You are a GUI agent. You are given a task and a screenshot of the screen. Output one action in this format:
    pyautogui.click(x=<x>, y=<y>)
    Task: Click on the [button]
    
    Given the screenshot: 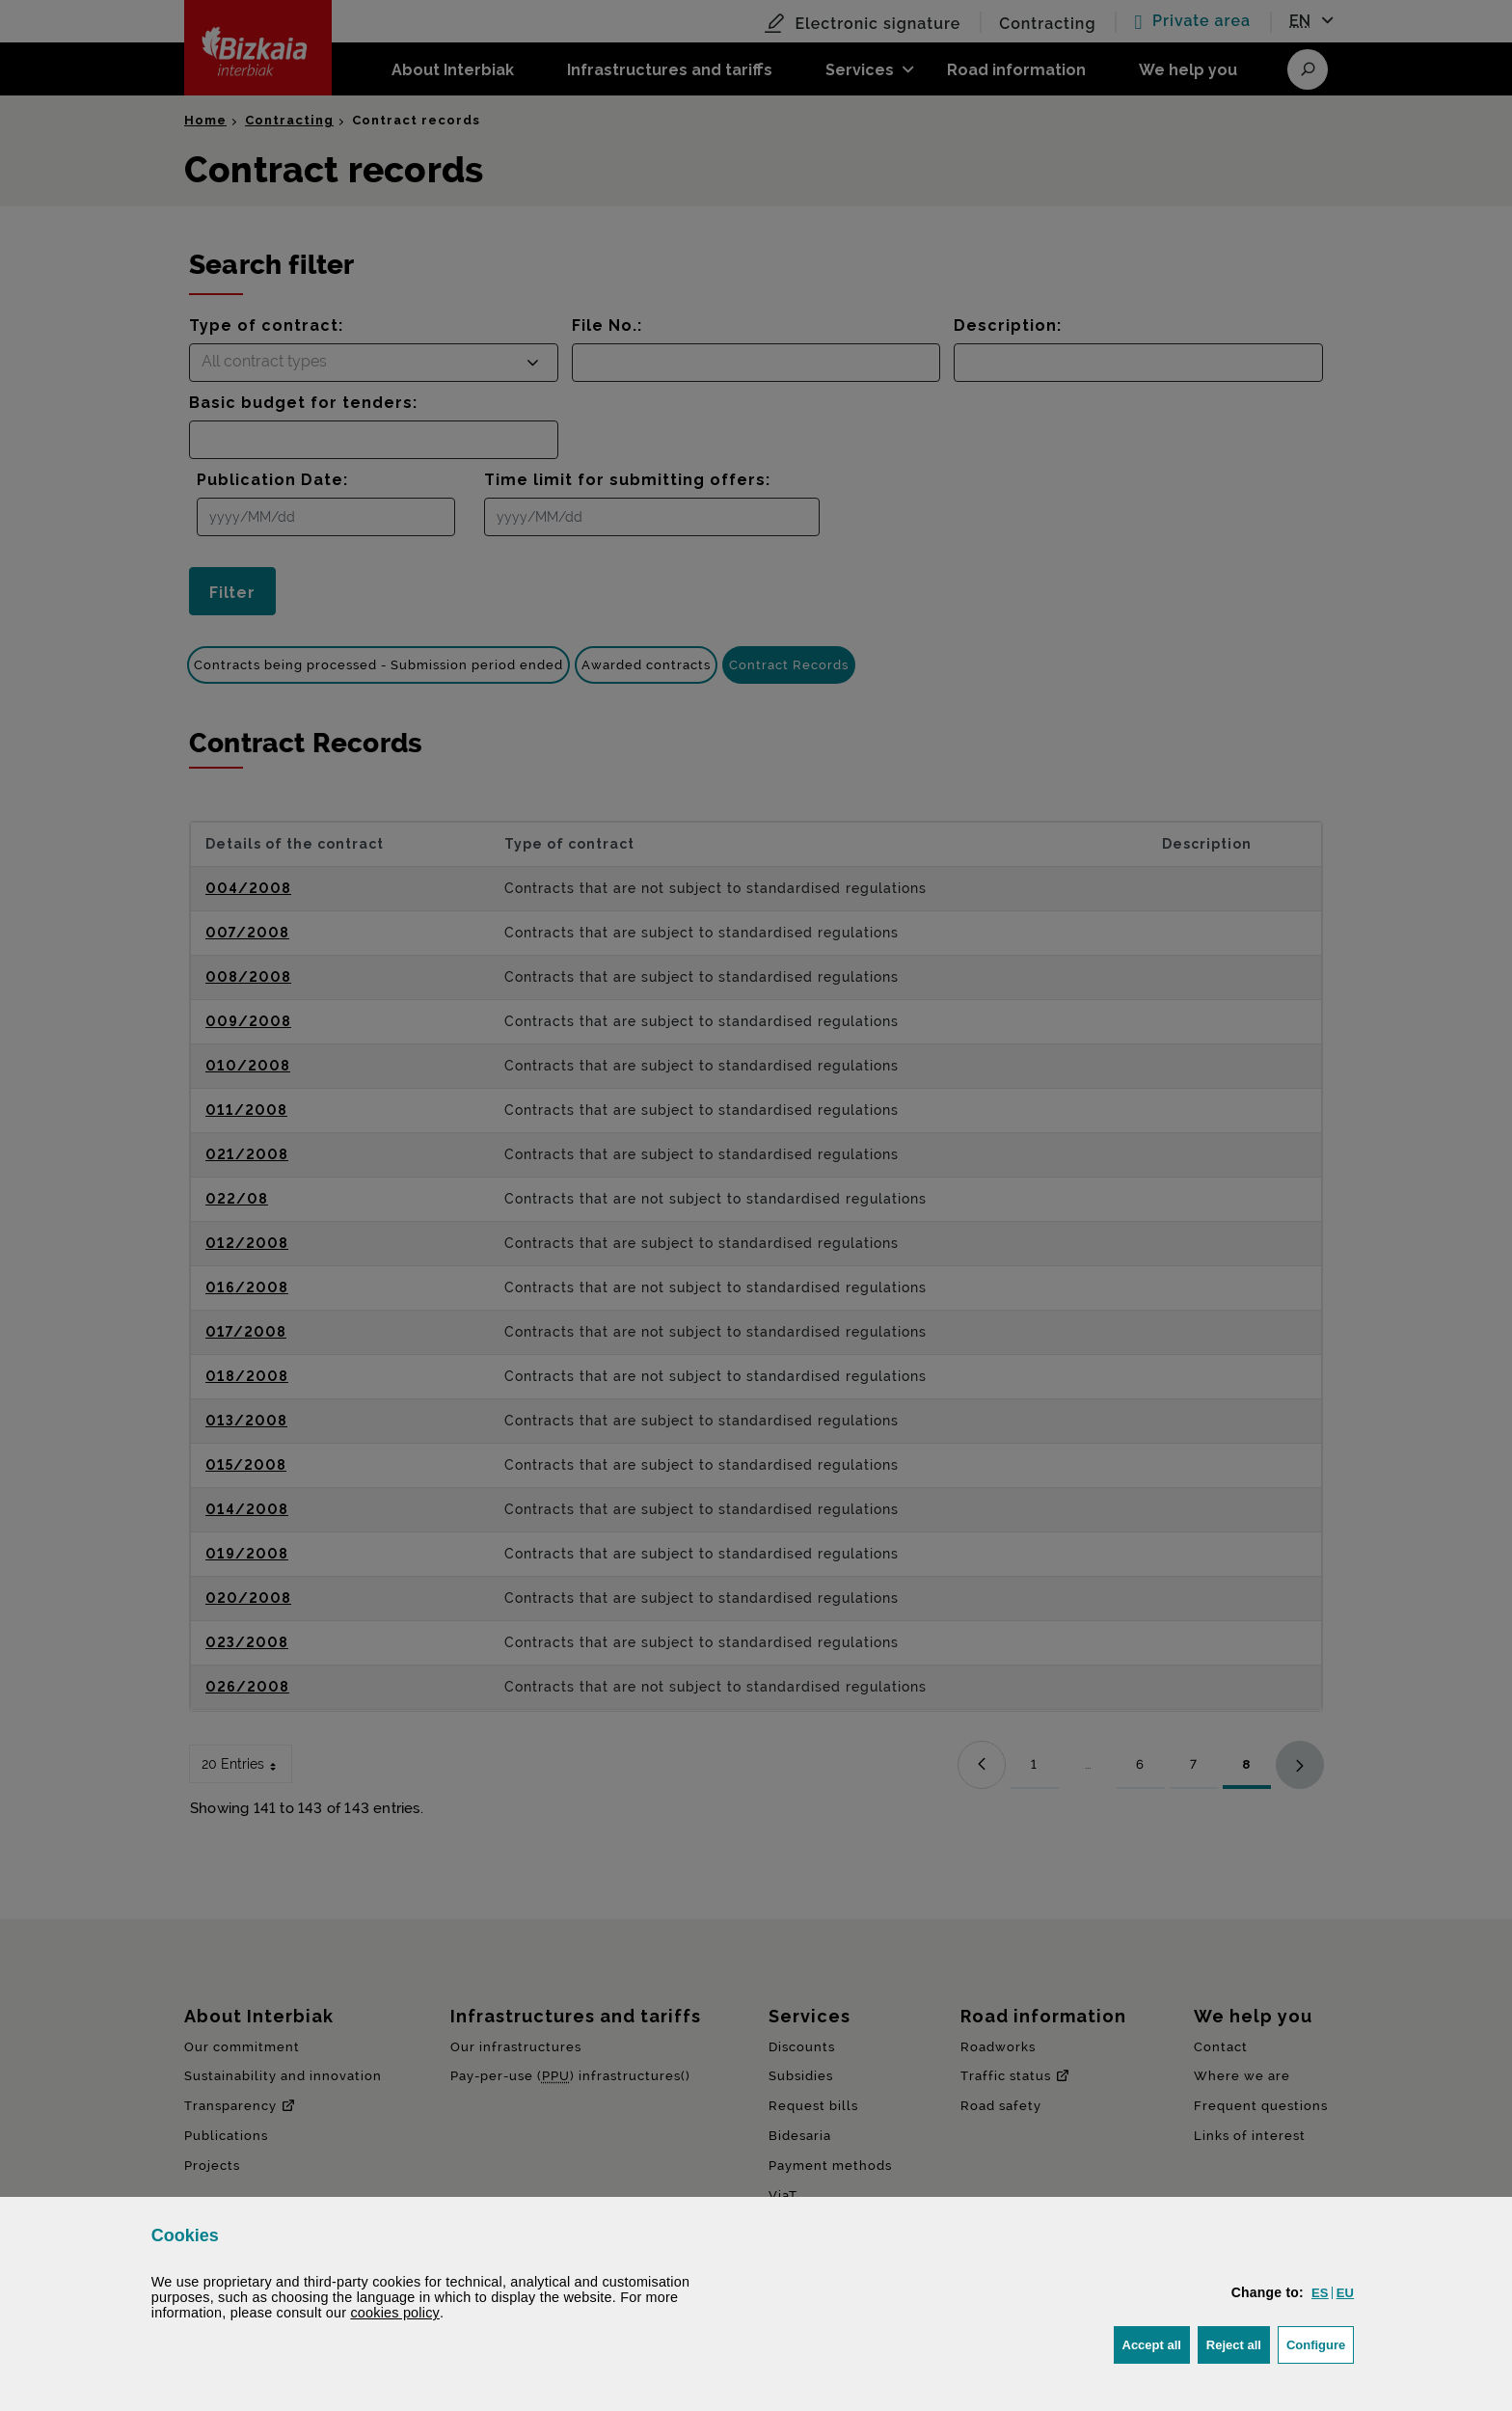 What is the action you would take?
    pyautogui.click(x=1320, y=2293)
    